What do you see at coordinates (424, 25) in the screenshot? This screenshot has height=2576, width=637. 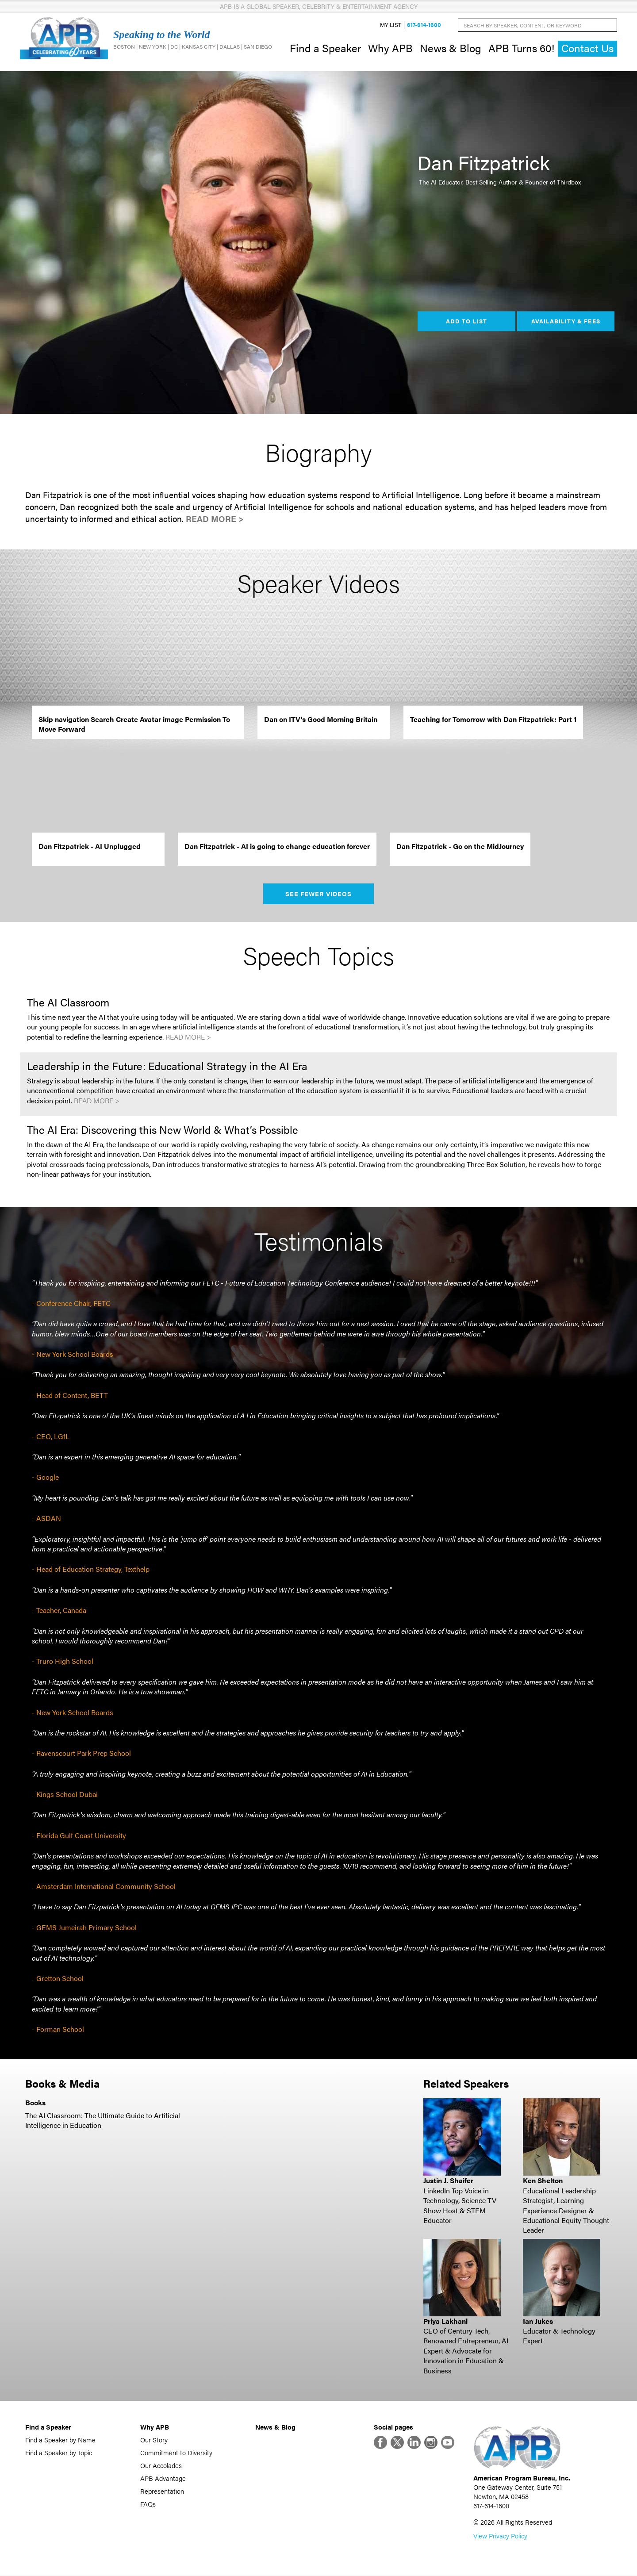 I see `617-614-1600` at bounding box center [424, 25].